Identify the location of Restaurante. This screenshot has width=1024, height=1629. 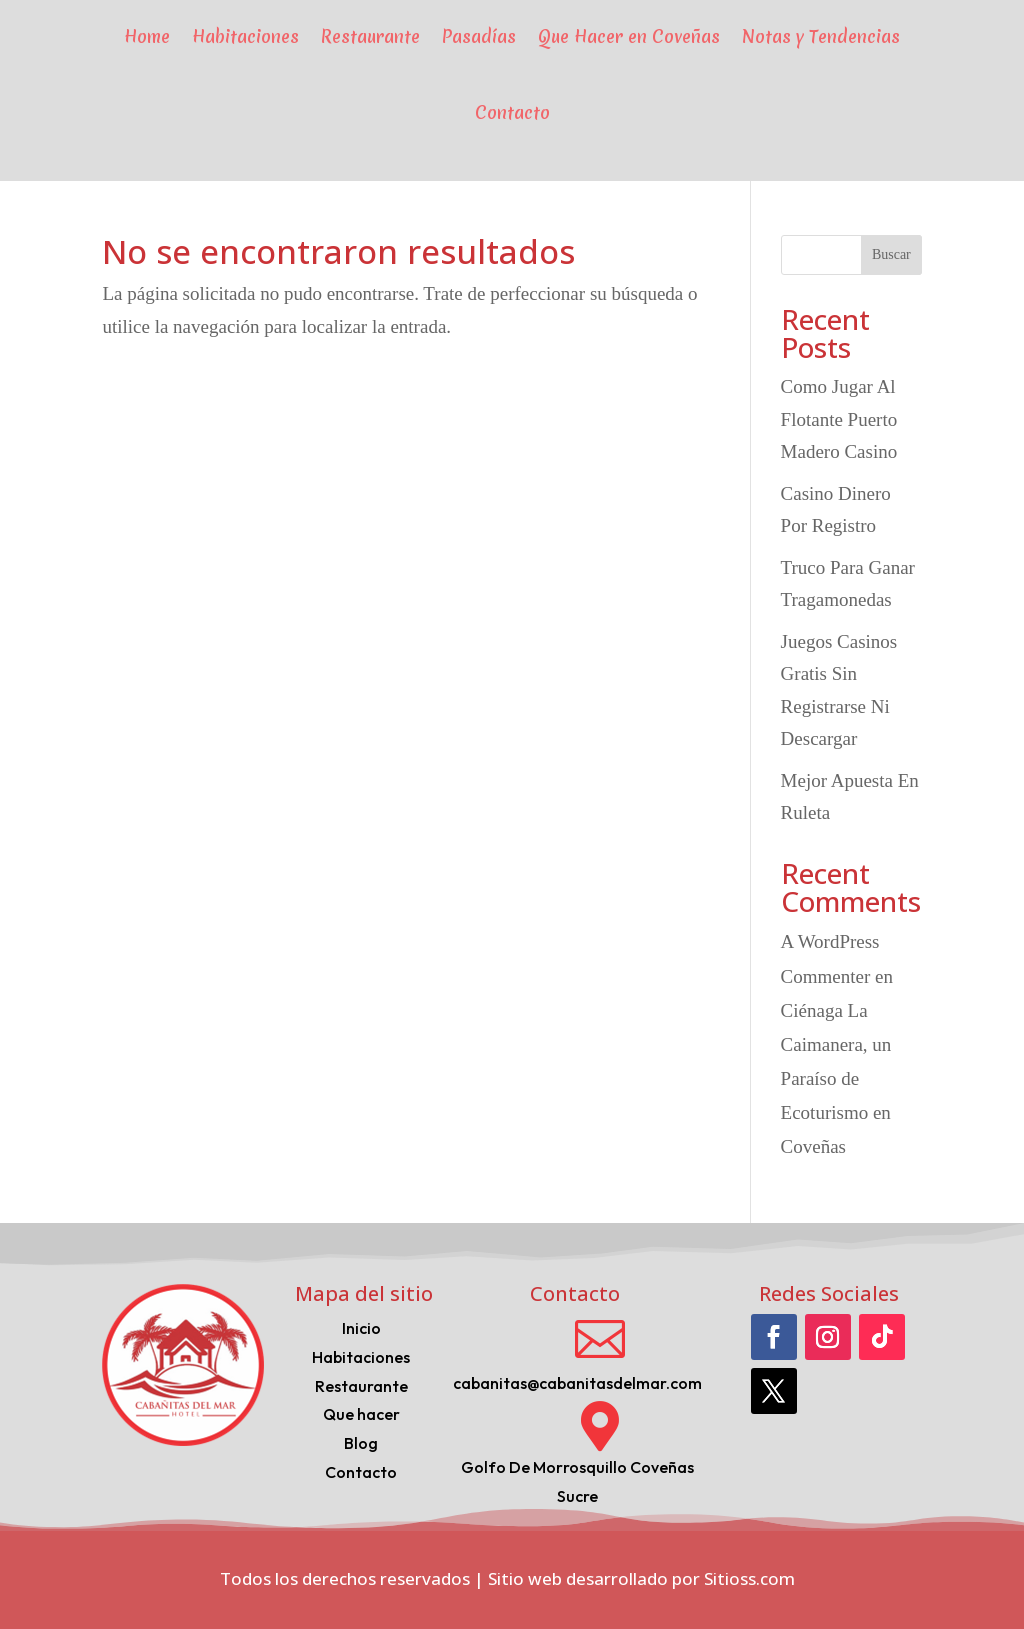
(361, 1386).